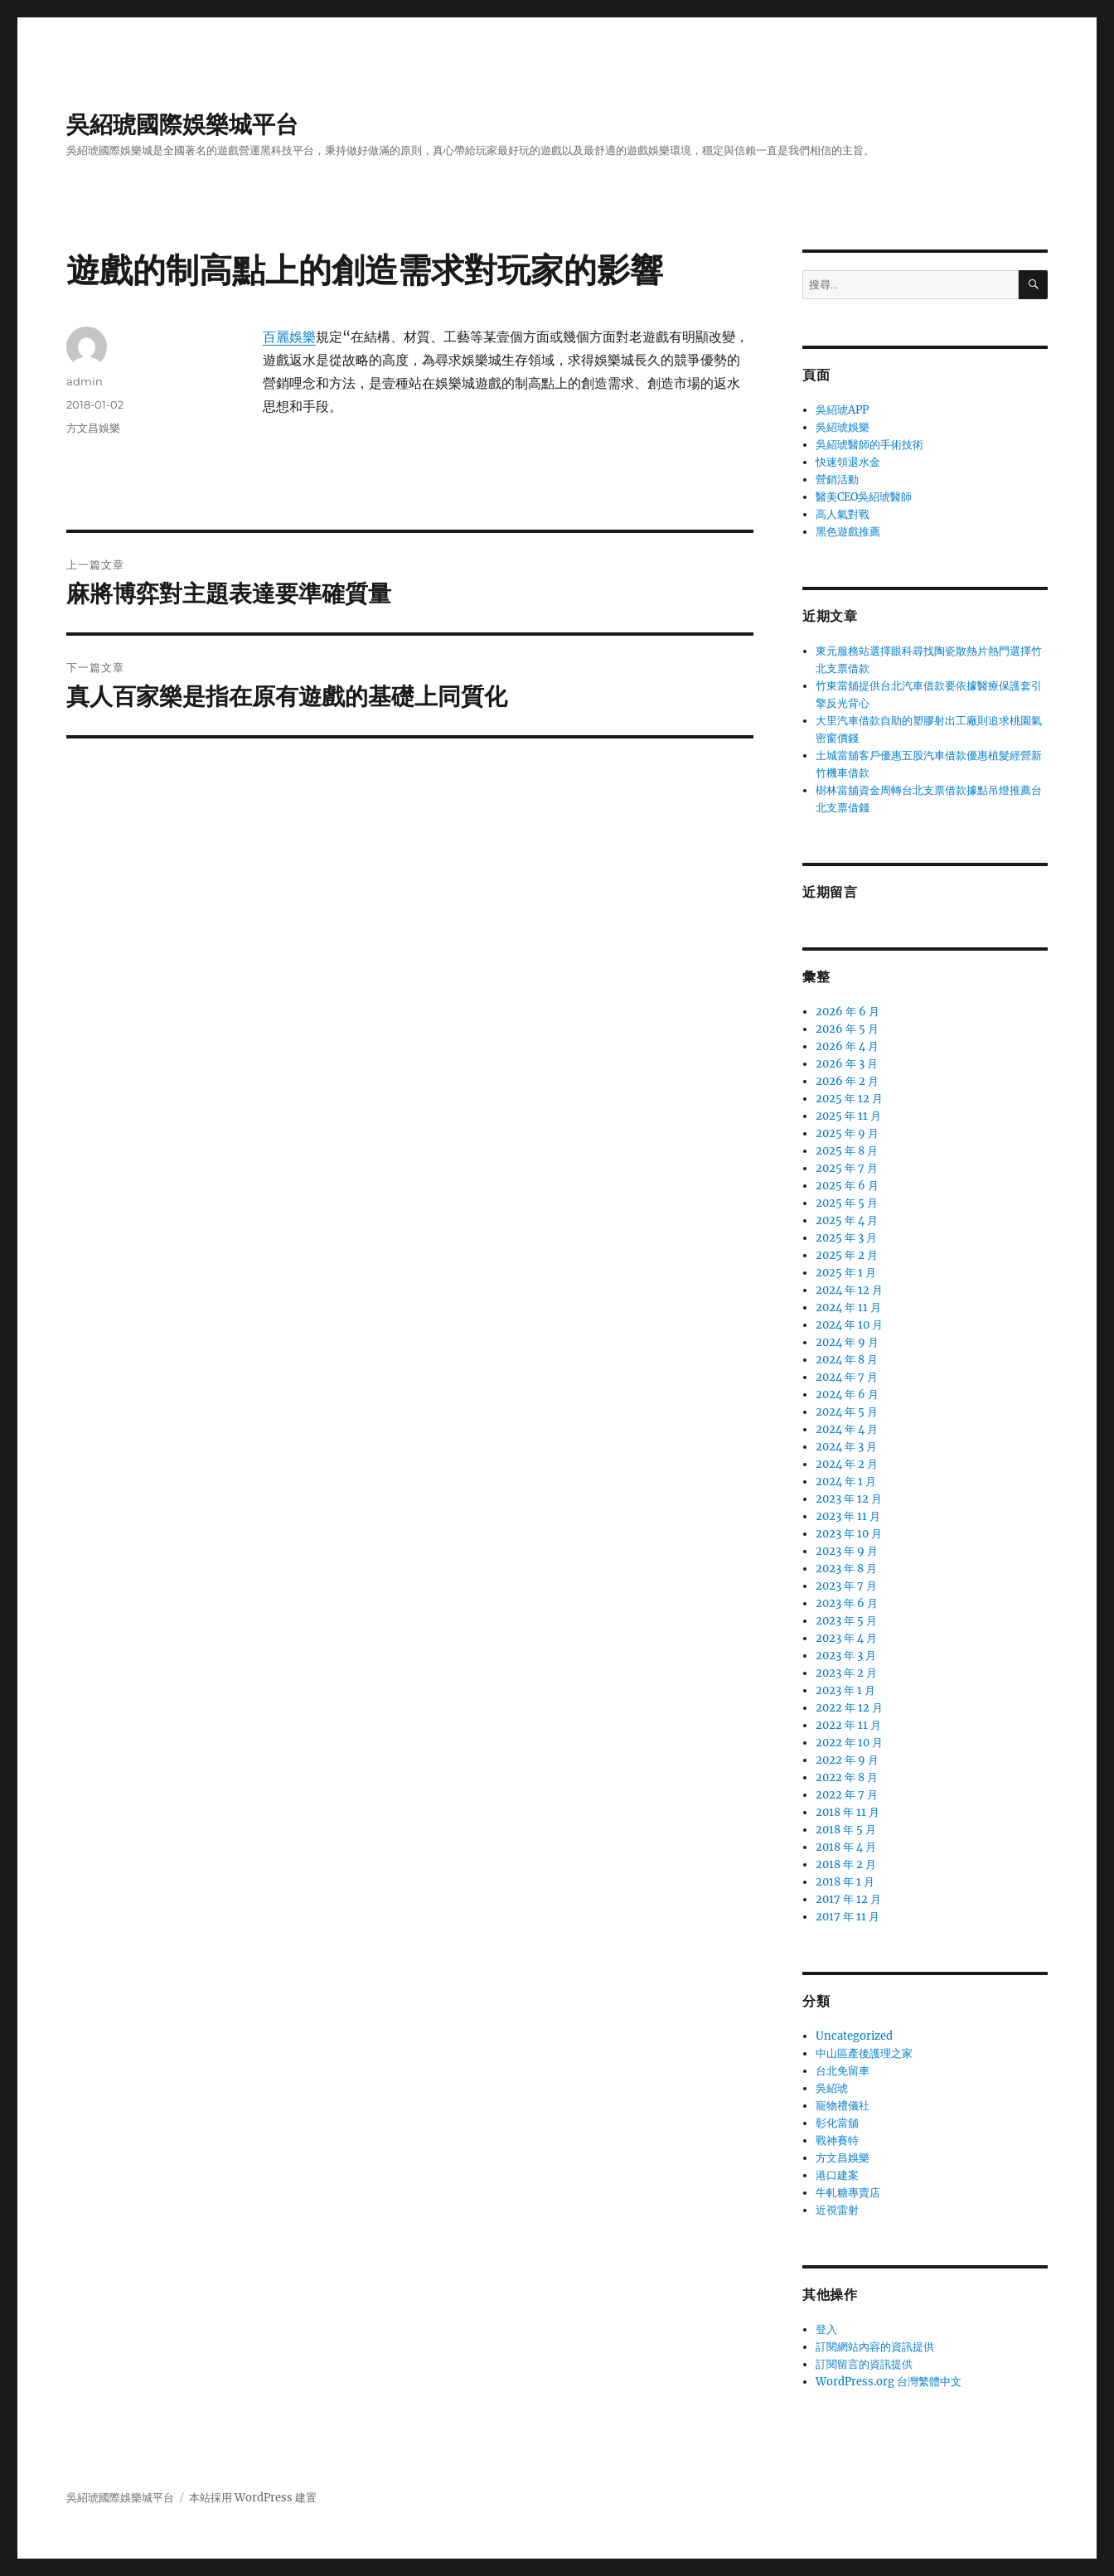 Image resolution: width=1114 pixels, height=2576 pixels. I want to click on 2023 年 9 月, so click(847, 1551).